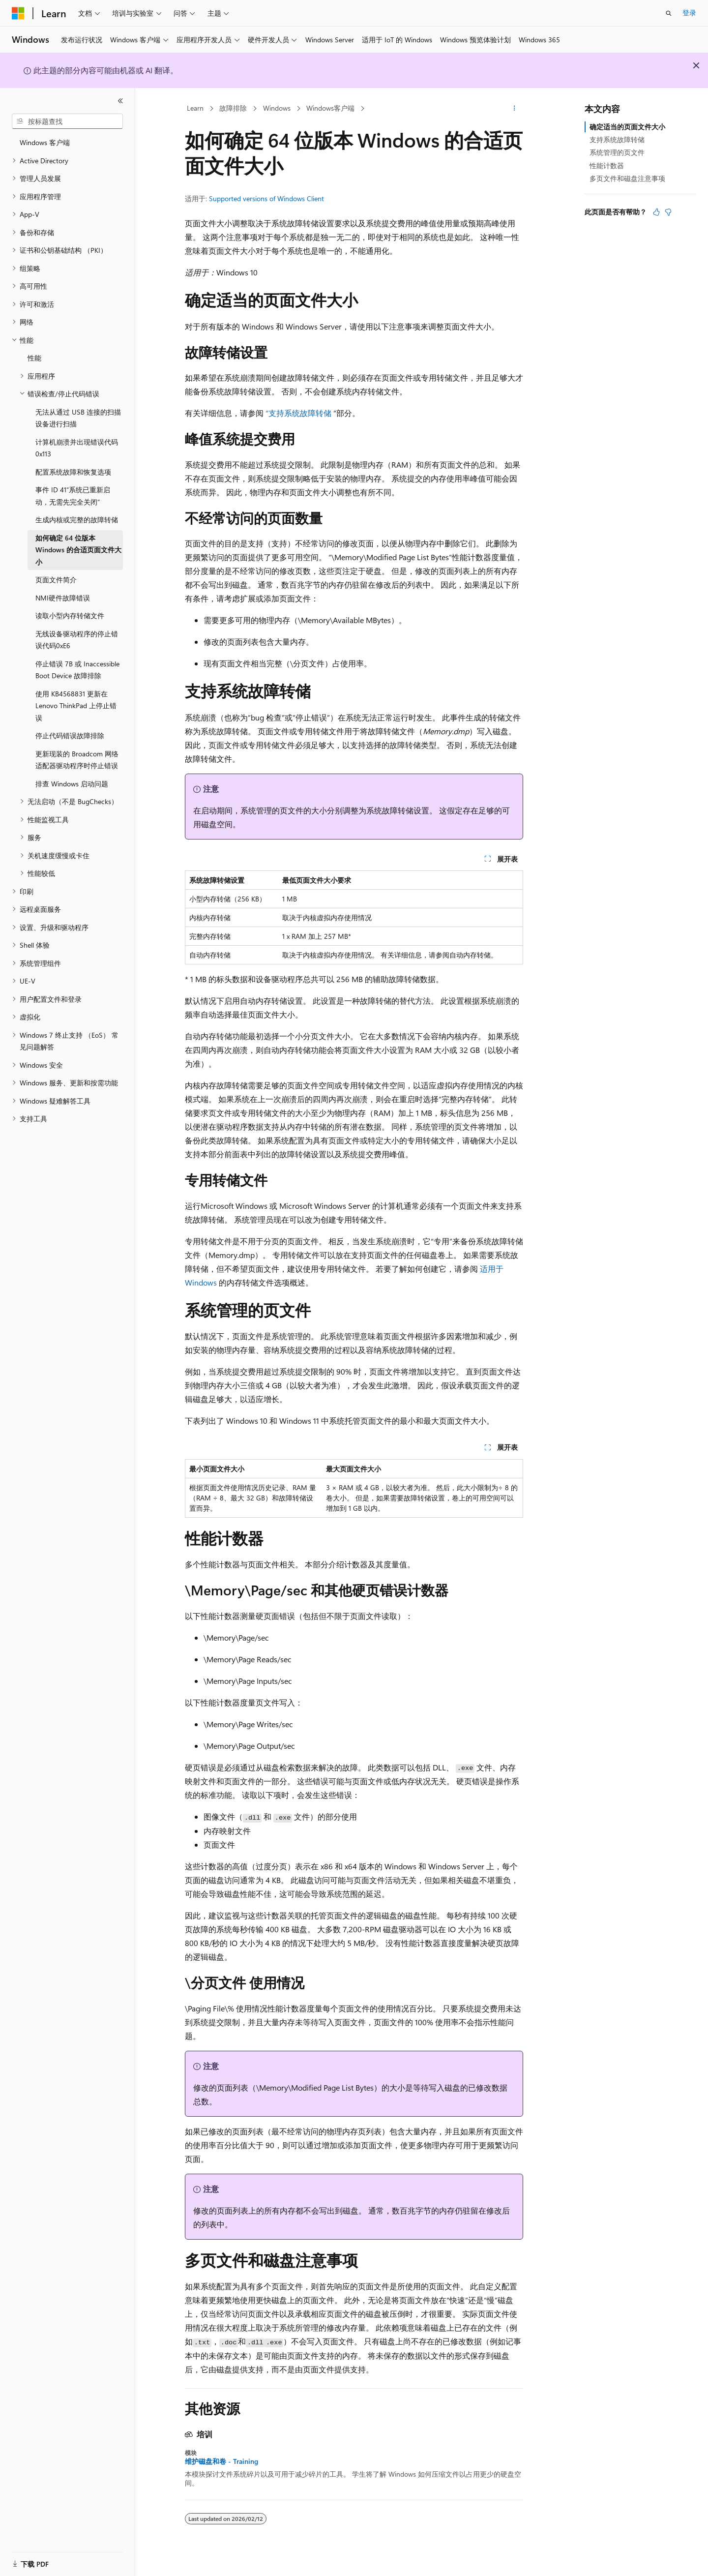  I want to click on 停止错误 7B 或 Inaccessible Boot Device 故障排除 [treeitem], so click(77, 670).